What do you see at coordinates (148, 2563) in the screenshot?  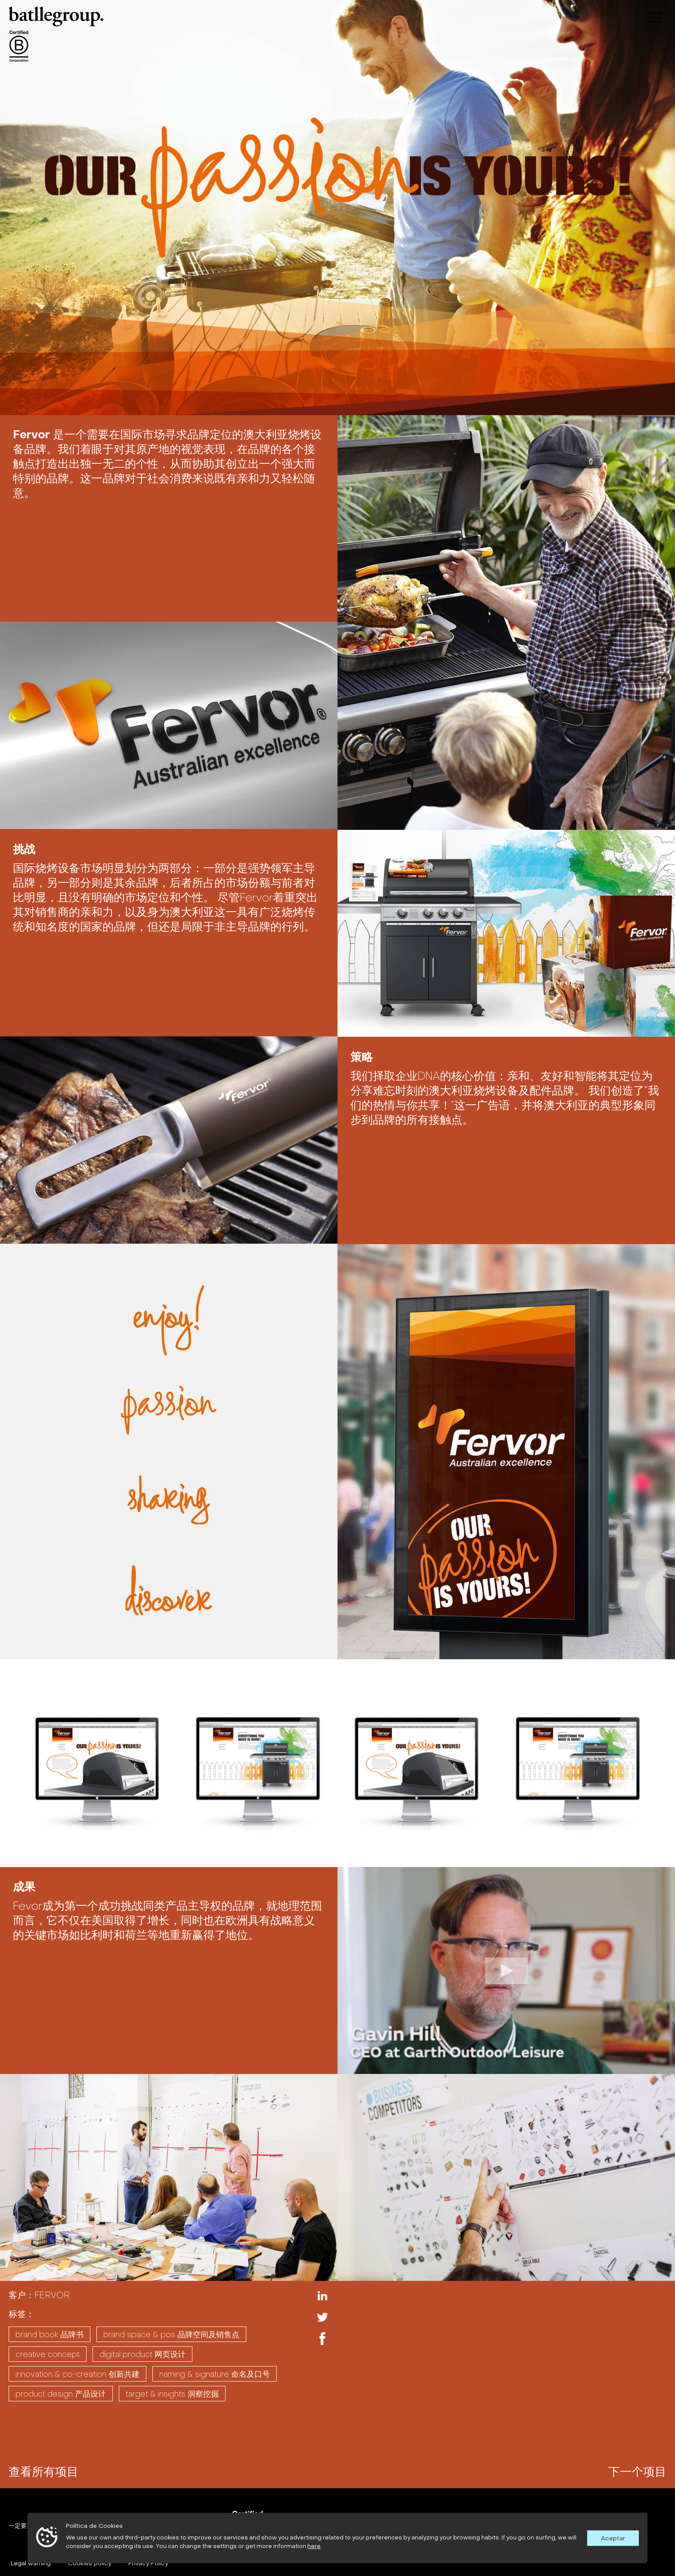 I see `Privacy Policy` at bounding box center [148, 2563].